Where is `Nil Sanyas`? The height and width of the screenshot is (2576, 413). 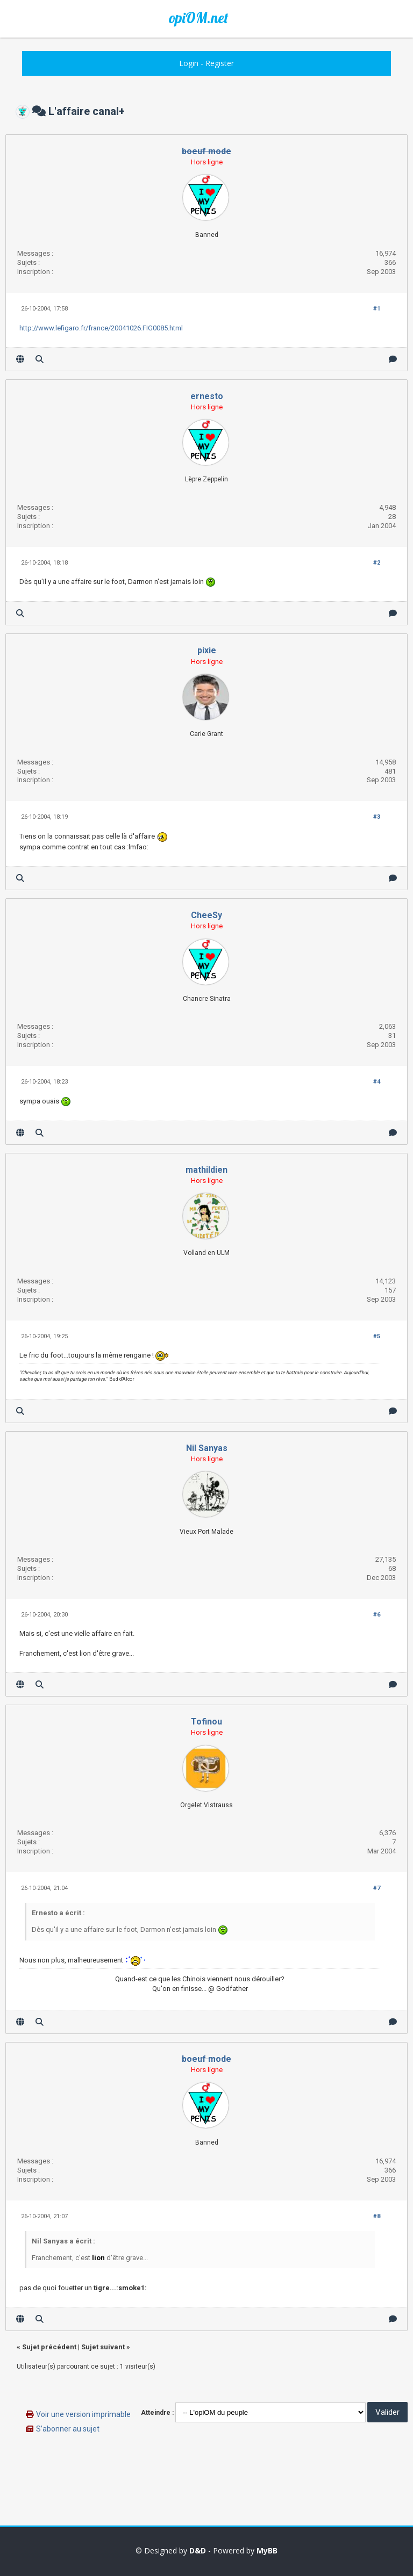 Nil Sanyas is located at coordinates (206, 1448).